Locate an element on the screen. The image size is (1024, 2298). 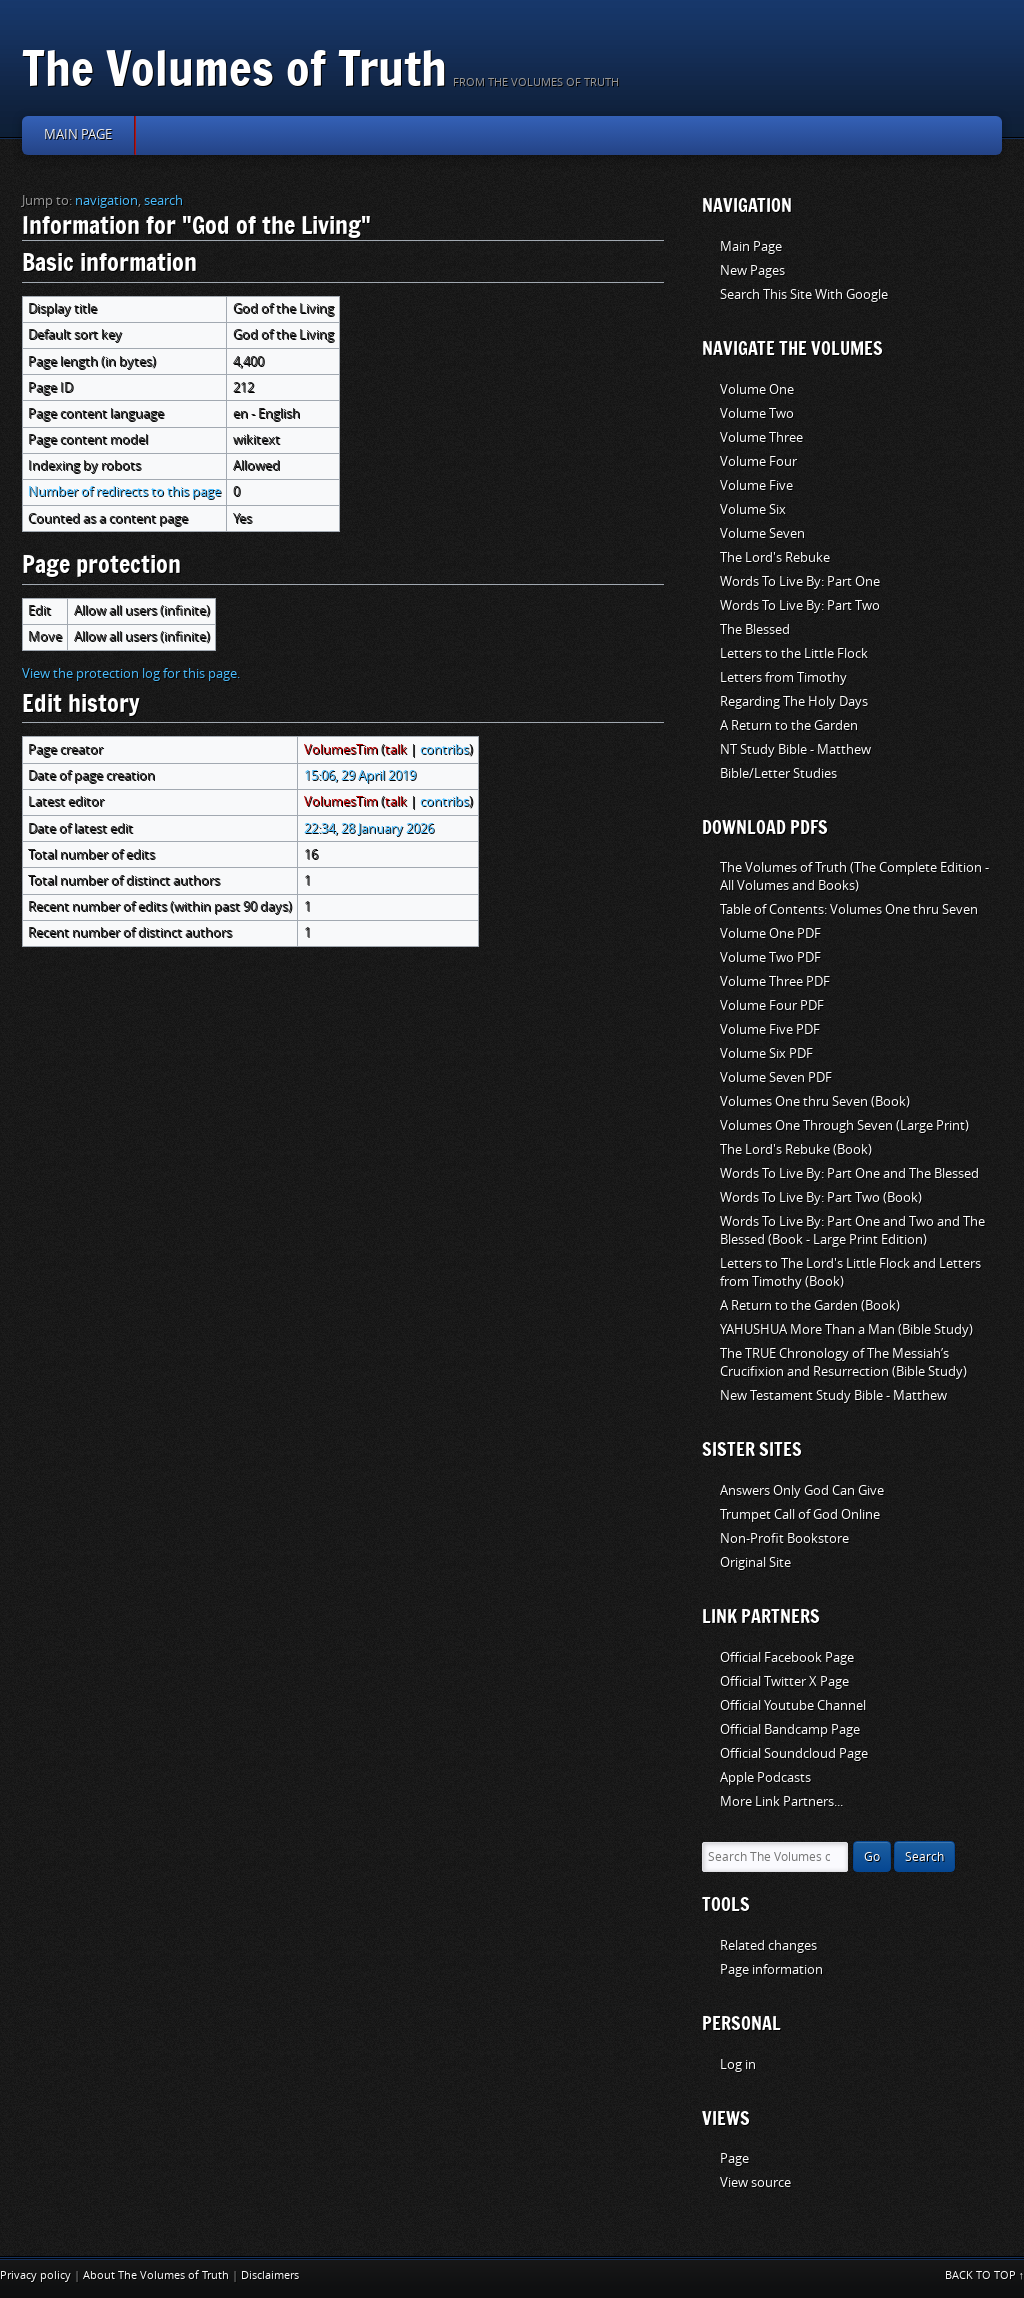
The Volumes of Truth is located at coordinates (234, 67).